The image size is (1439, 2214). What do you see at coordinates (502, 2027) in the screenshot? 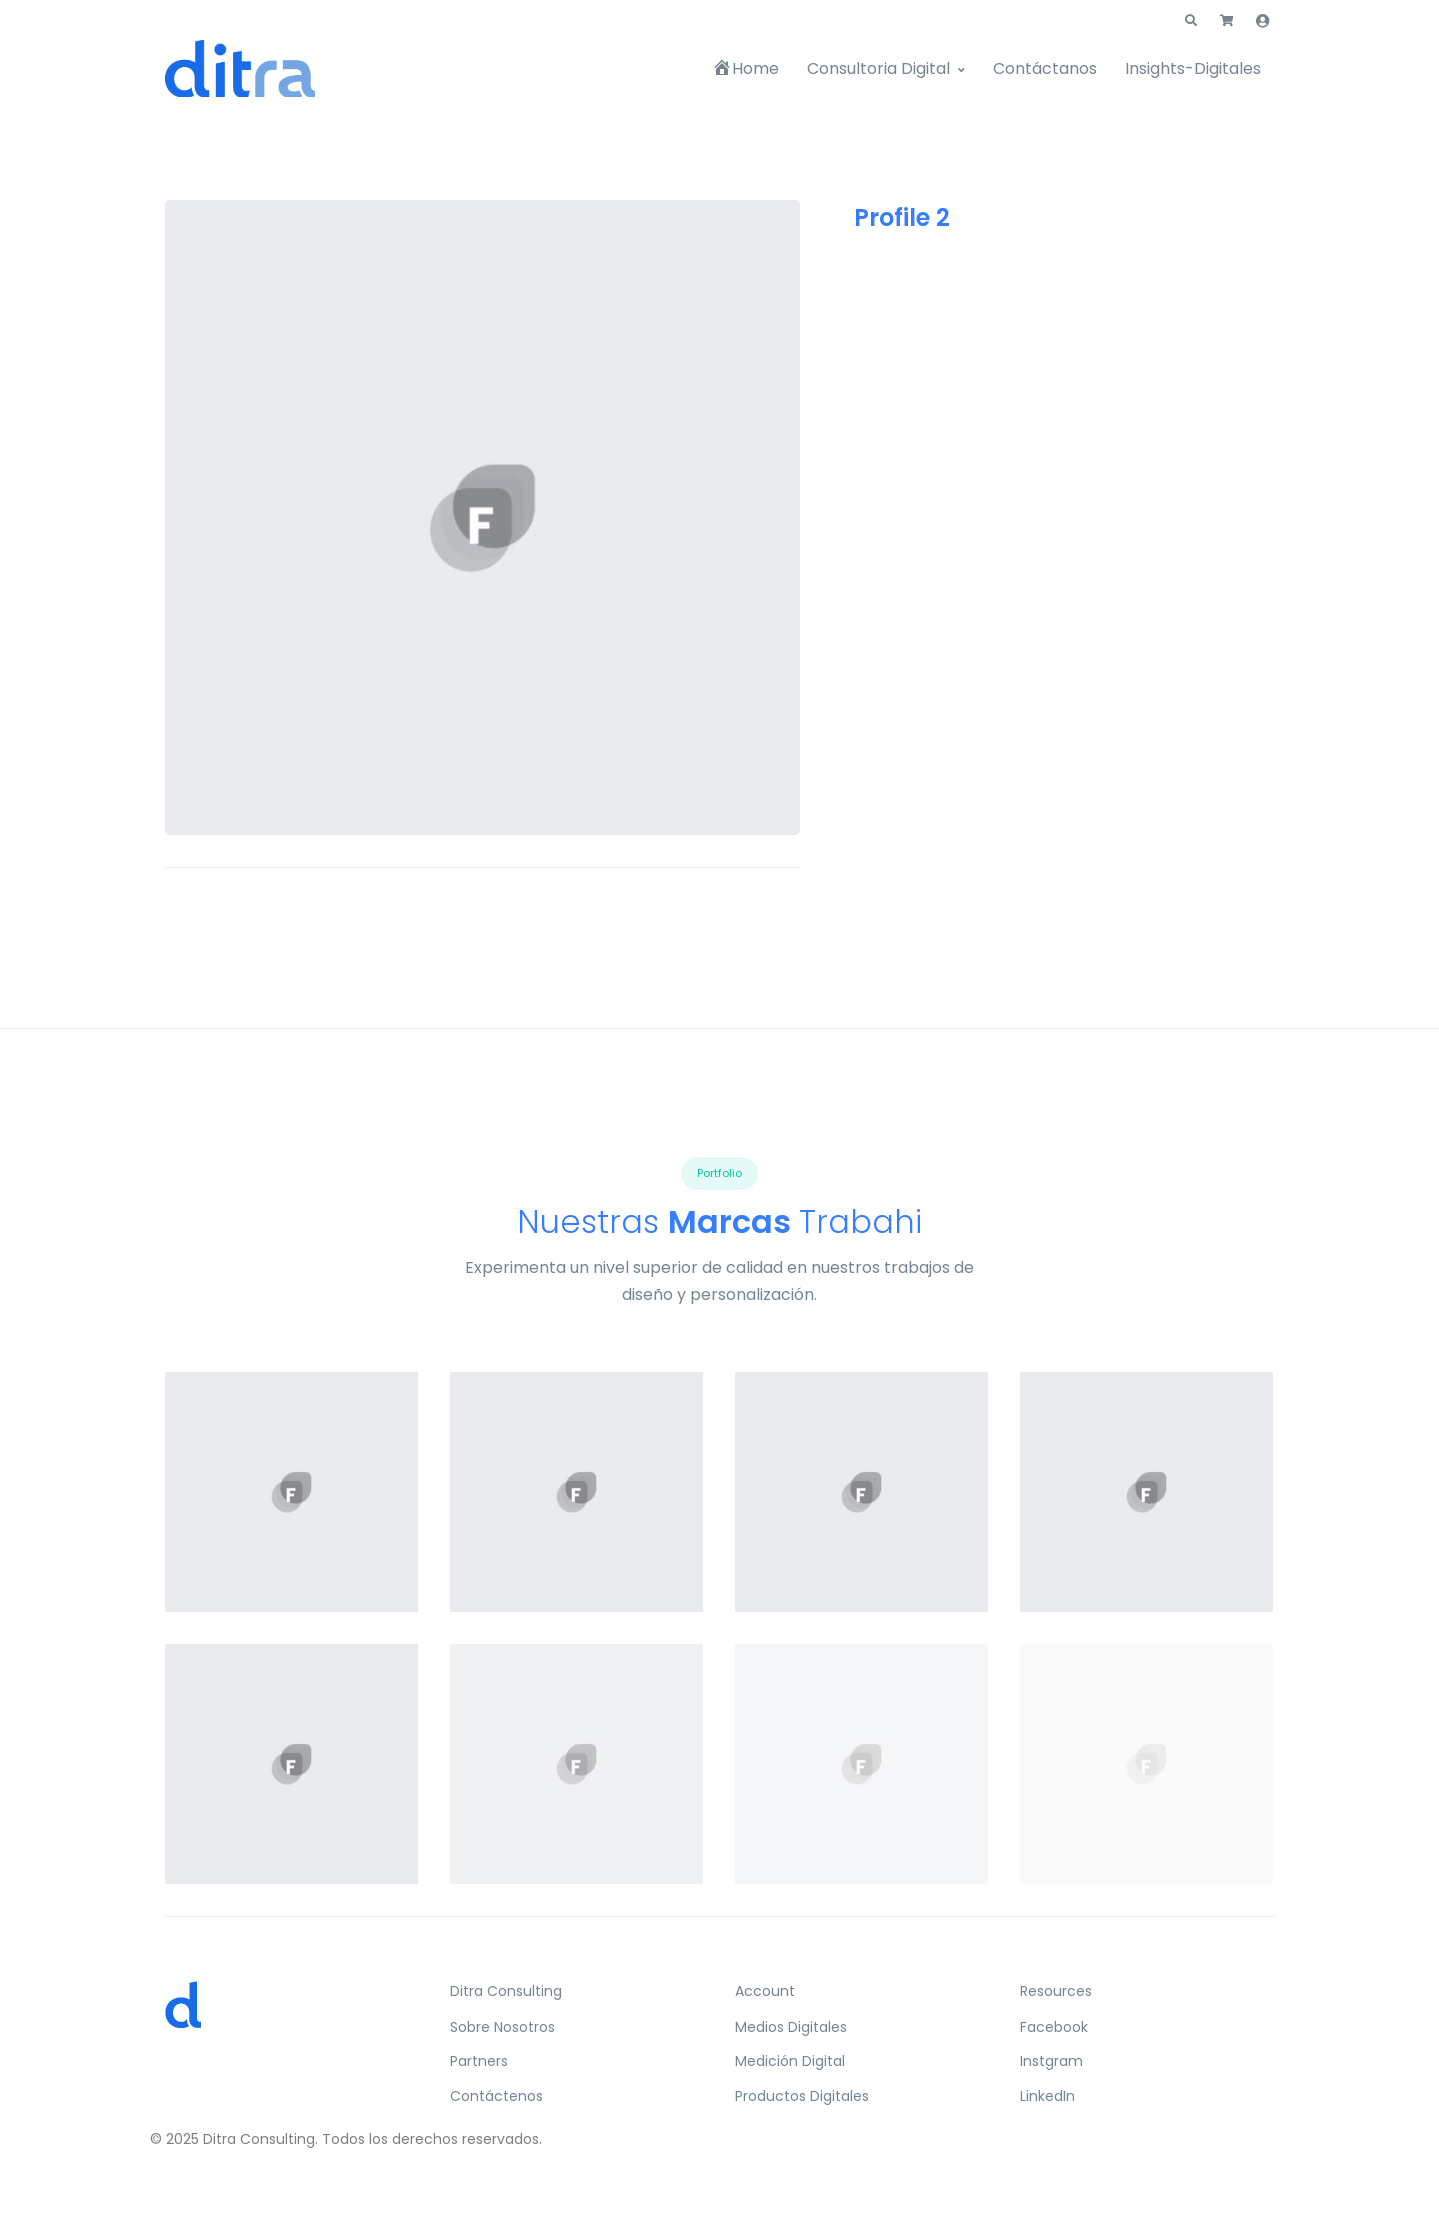
I see `Sobre Nosotros` at bounding box center [502, 2027].